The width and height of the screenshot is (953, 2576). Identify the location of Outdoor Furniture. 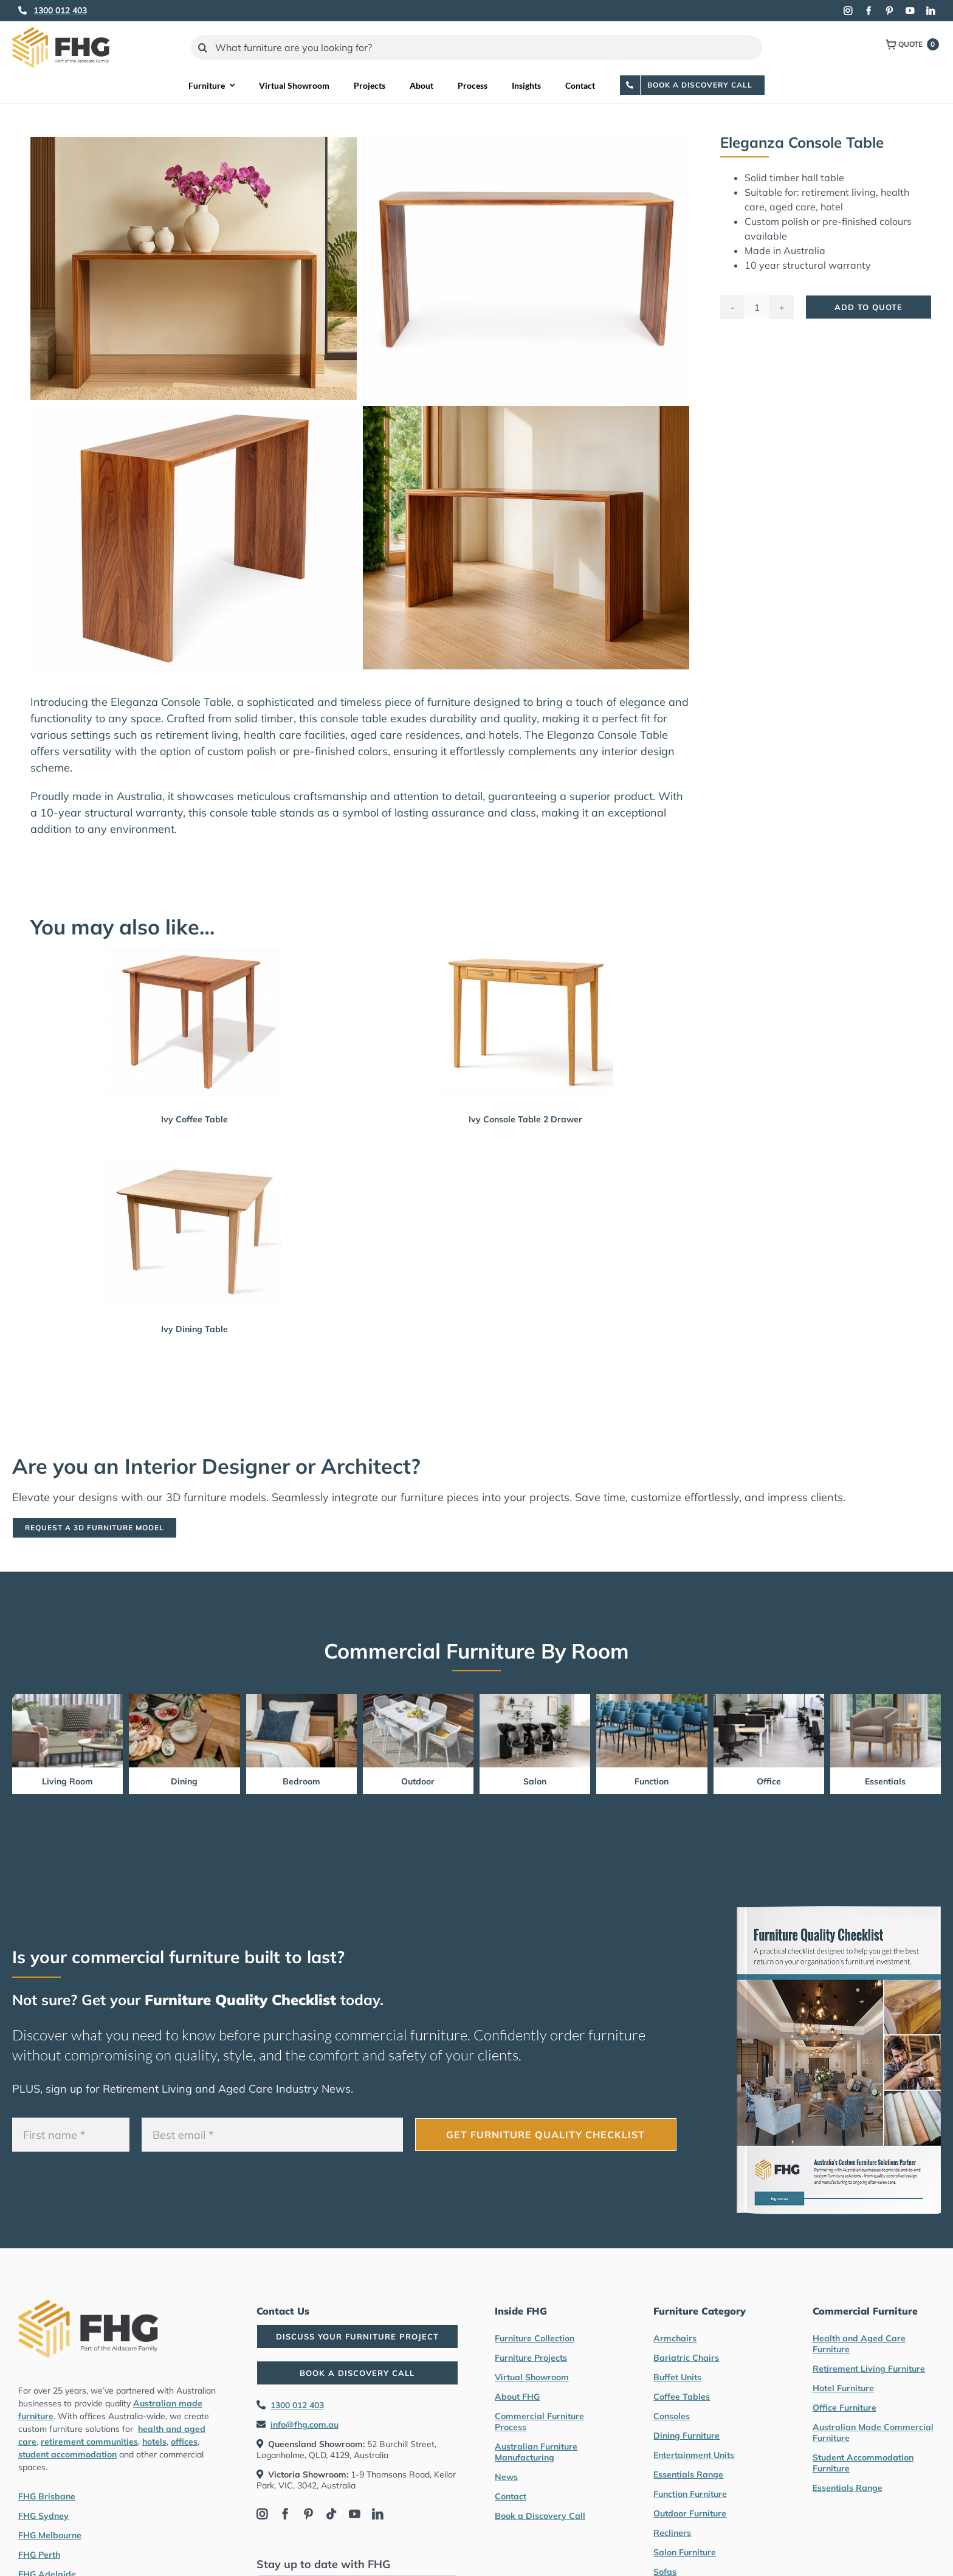
(689, 2513).